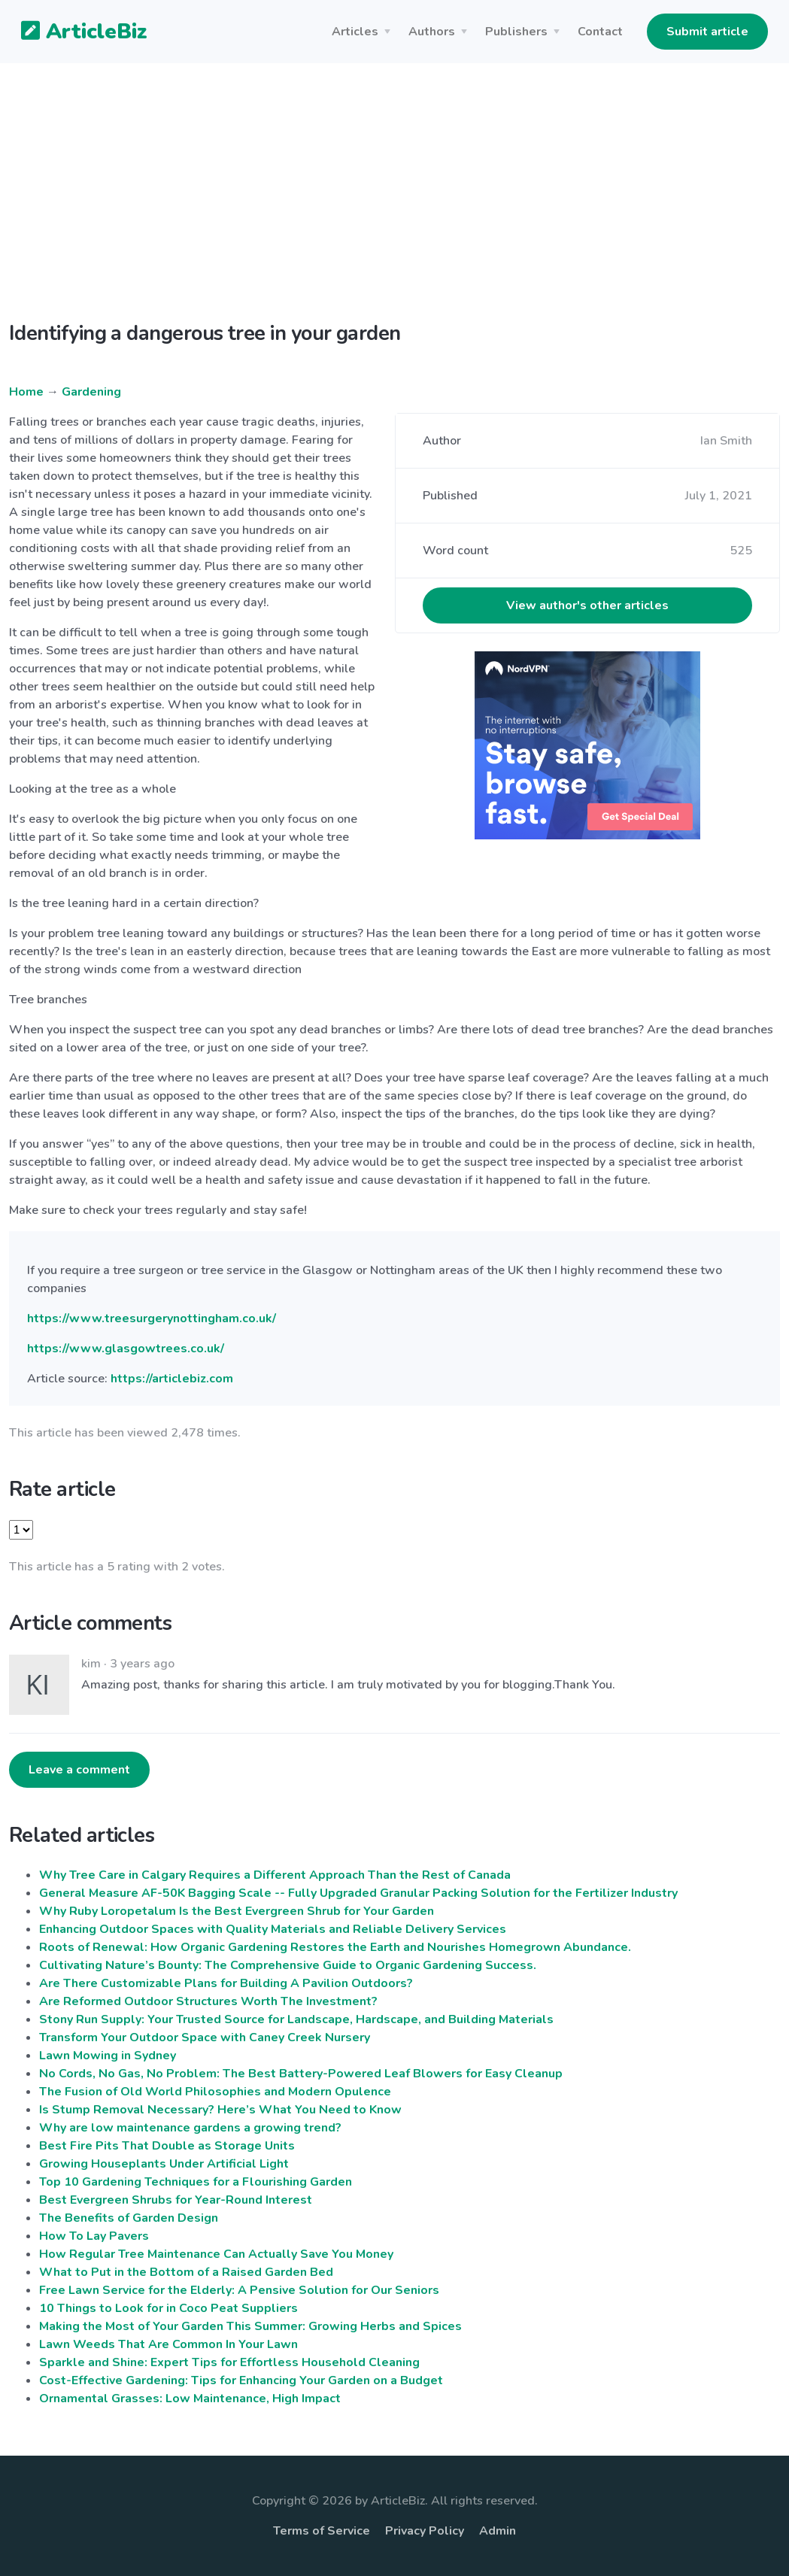 The image size is (789, 2576). Describe the element at coordinates (275, 1875) in the screenshot. I see `Why Tree Care in Calgary Requires a Different Approach Than the Rest of Canada` at that location.